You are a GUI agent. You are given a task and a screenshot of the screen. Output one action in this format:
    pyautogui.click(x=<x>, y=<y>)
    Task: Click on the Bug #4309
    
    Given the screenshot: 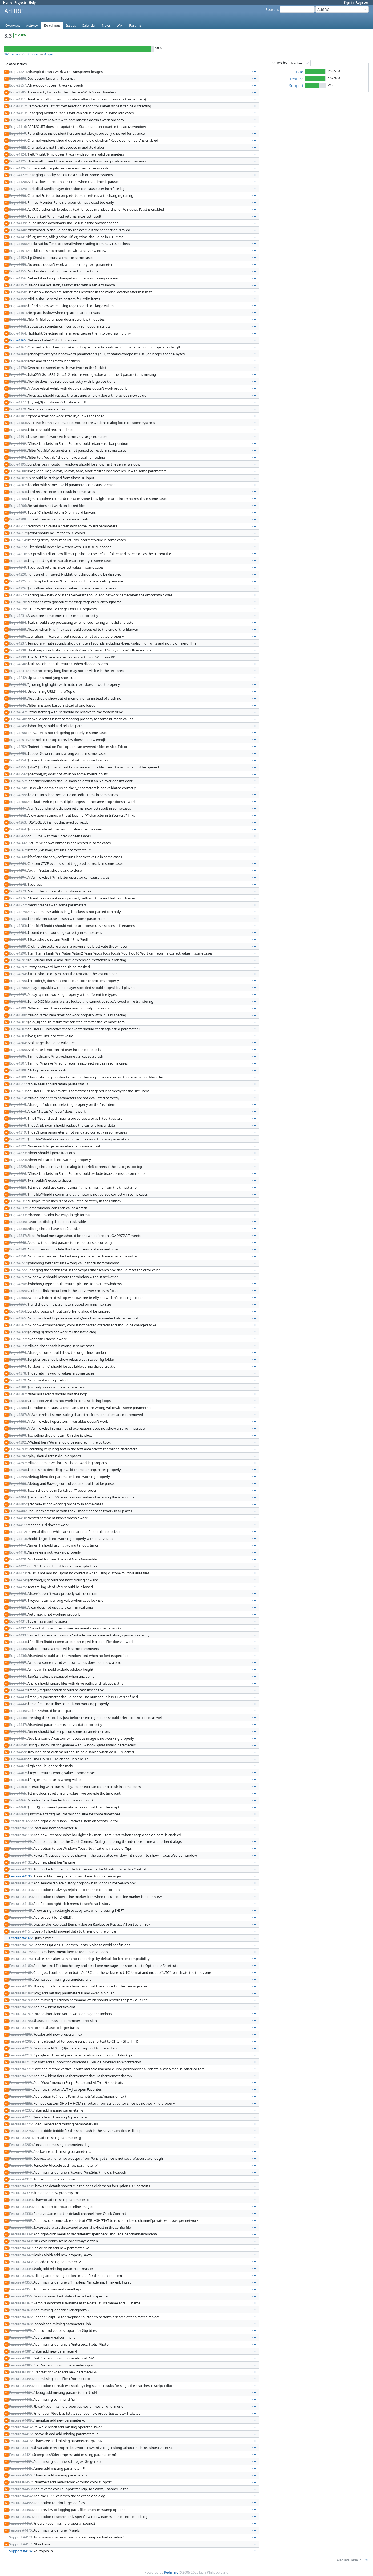 What is the action you would take?
    pyautogui.click(x=17, y=1077)
    